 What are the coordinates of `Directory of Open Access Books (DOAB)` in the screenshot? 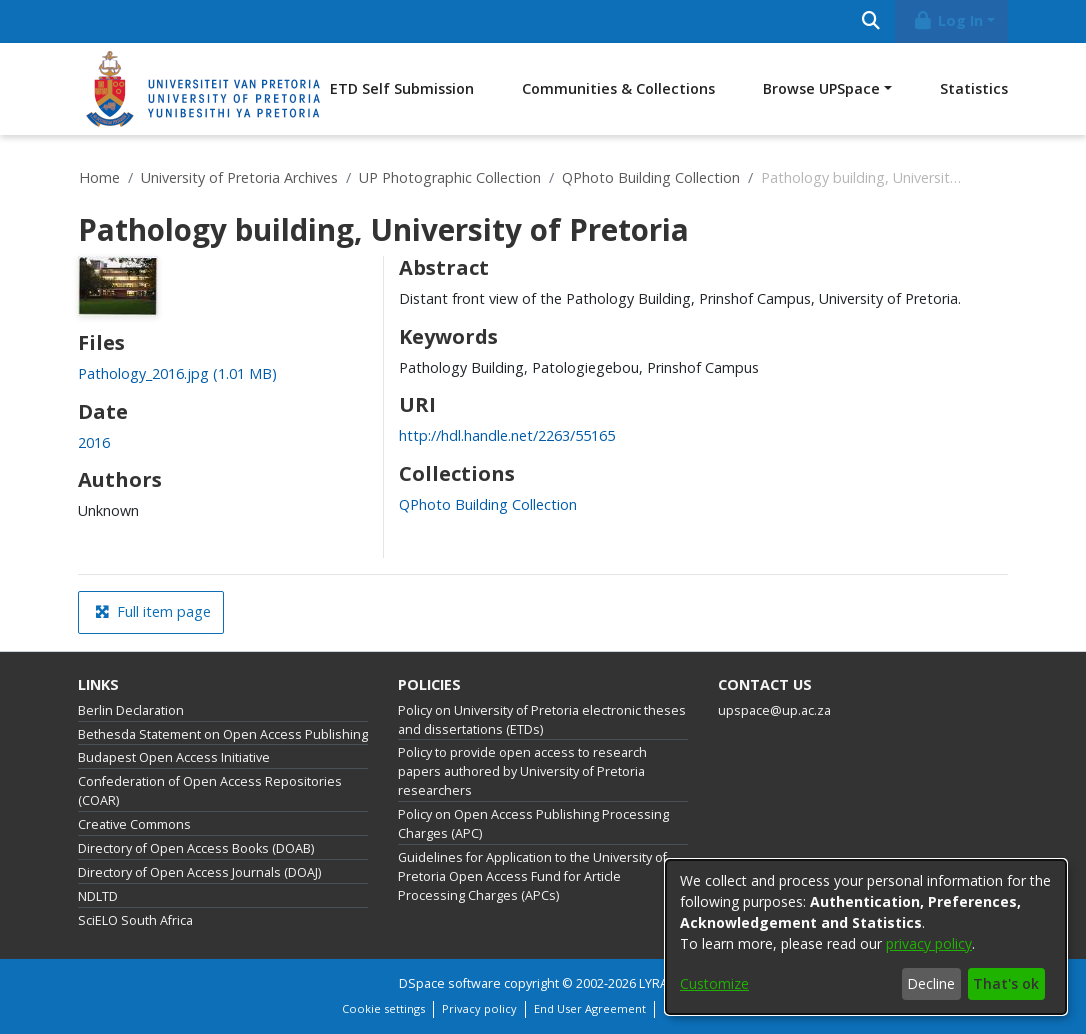 It's located at (196, 848).